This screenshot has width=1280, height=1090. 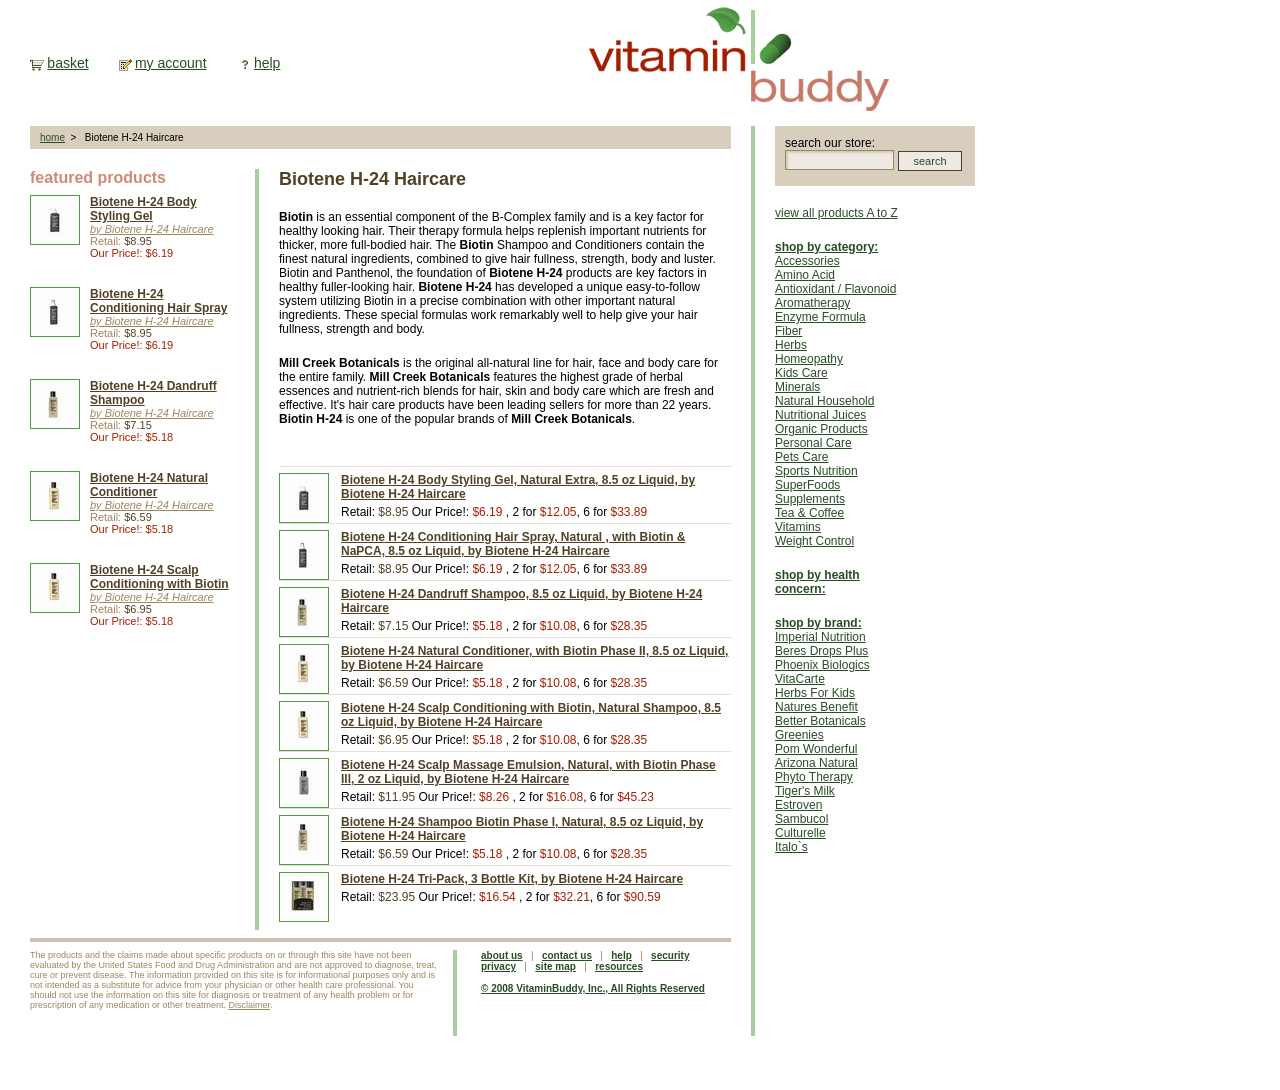 I want to click on Phoenix Biologics VitaCarte, so click(x=822, y=672).